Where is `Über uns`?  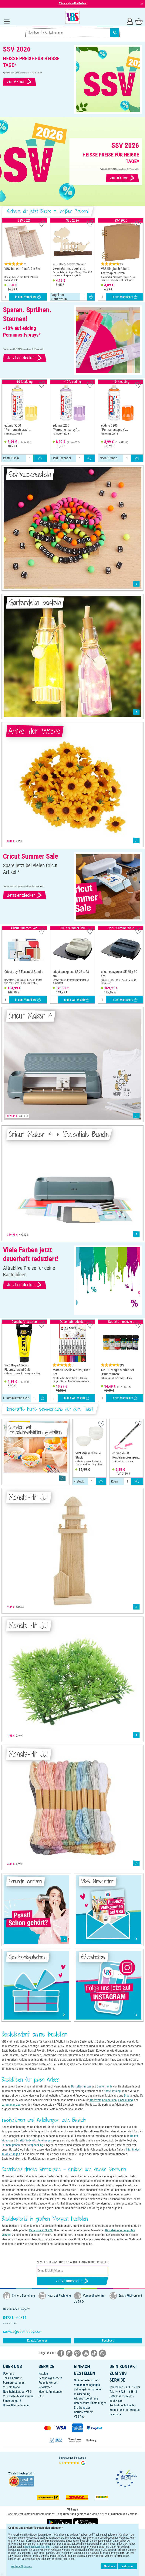 Über uns is located at coordinates (8, 2373).